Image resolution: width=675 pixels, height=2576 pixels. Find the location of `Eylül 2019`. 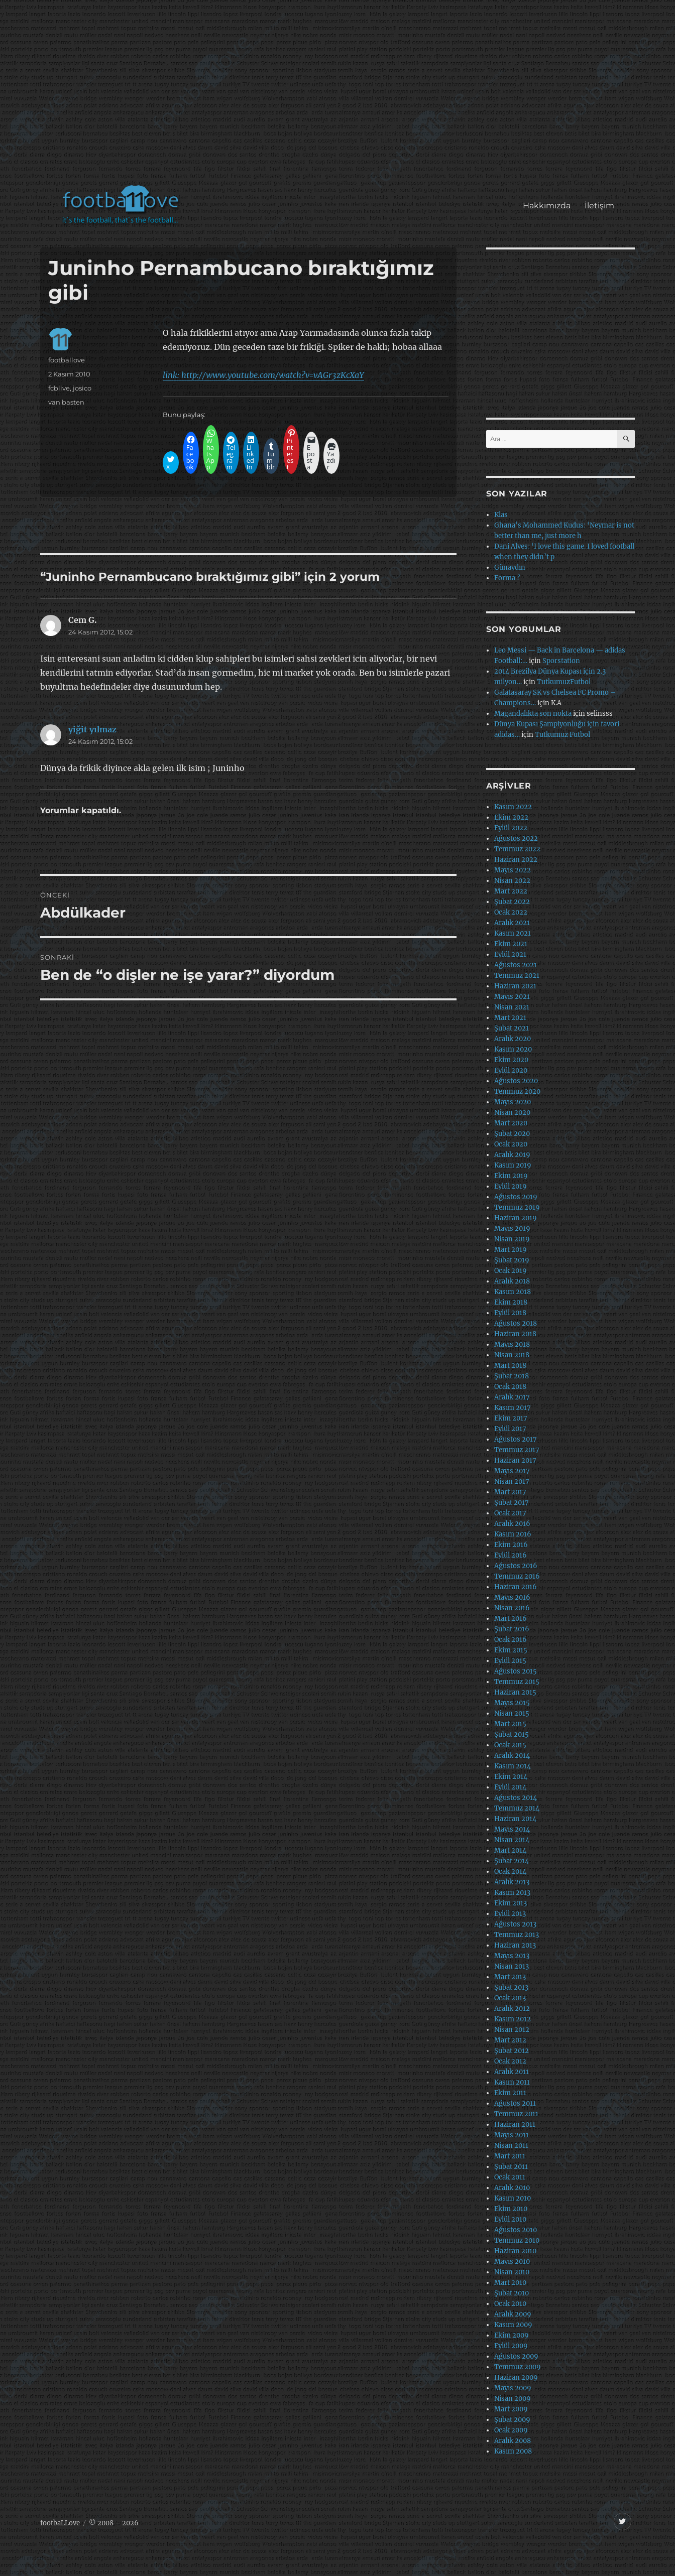

Eylül 2019 is located at coordinates (510, 1186).